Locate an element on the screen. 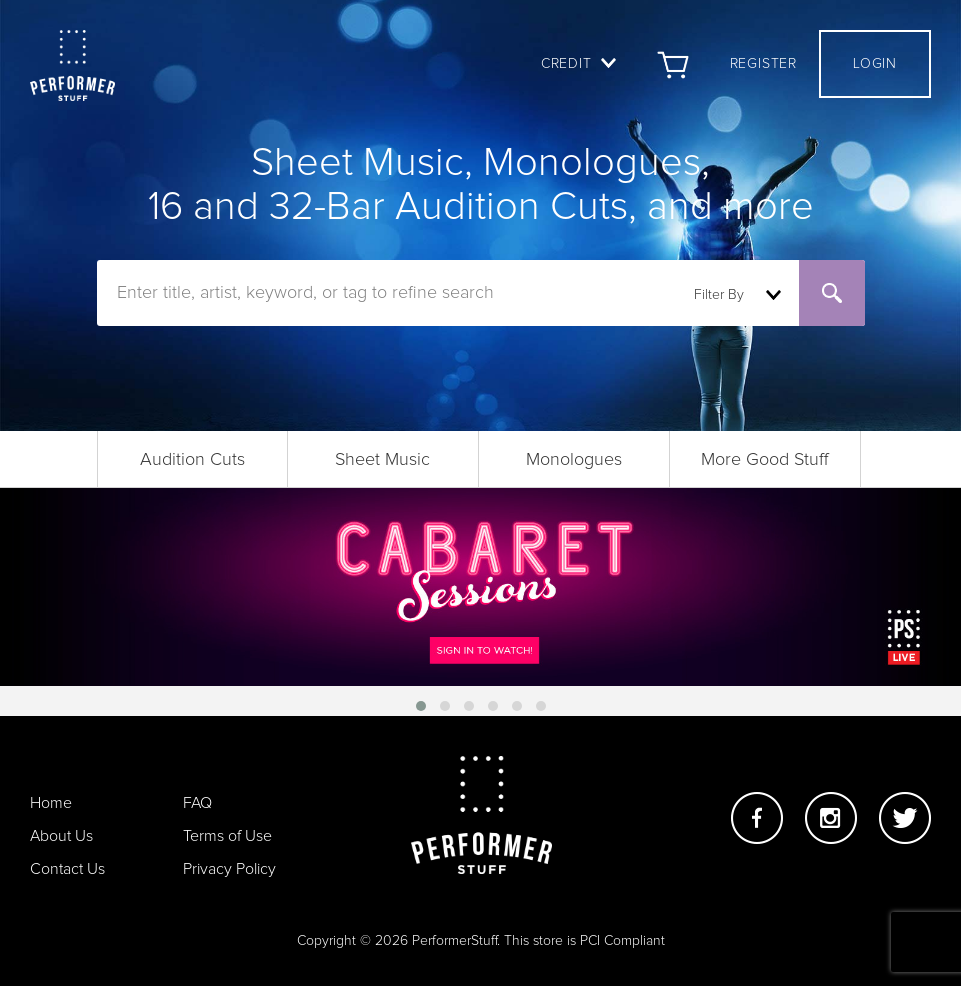 This screenshot has width=961, height=986. Privacy Policy is located at coordinates (229, 869).